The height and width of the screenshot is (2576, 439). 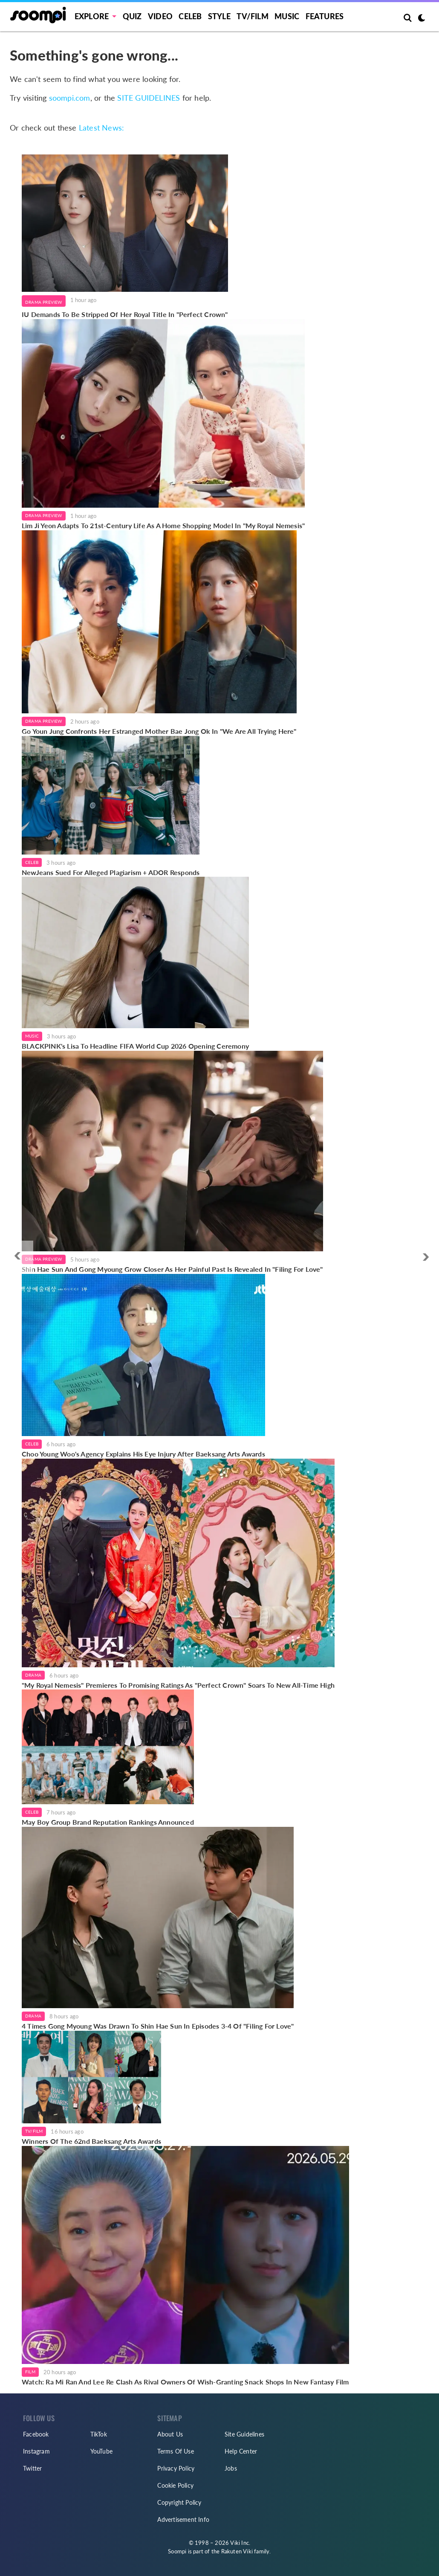 I want to click on About Us, so click(x=170, y=2434).